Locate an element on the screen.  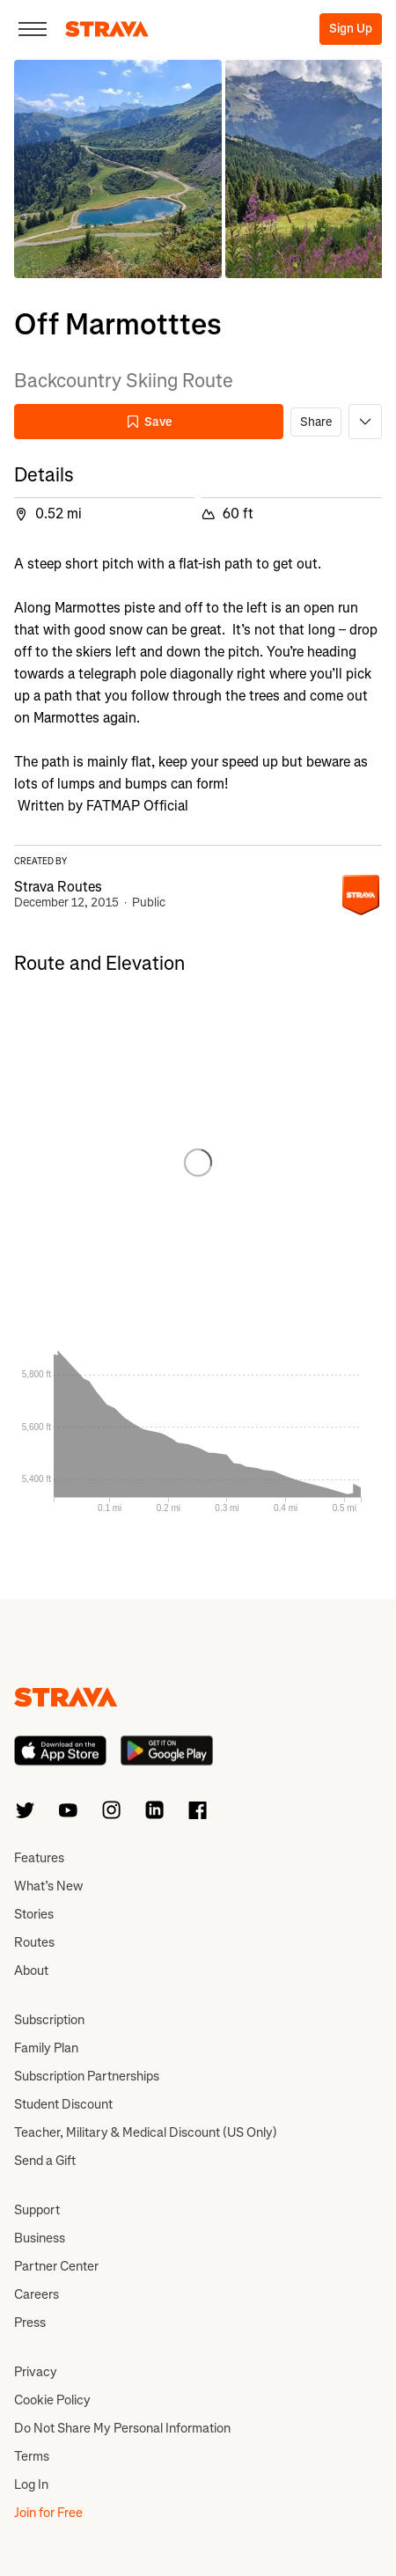
Student Discount is located at coordinates (63, 2104).